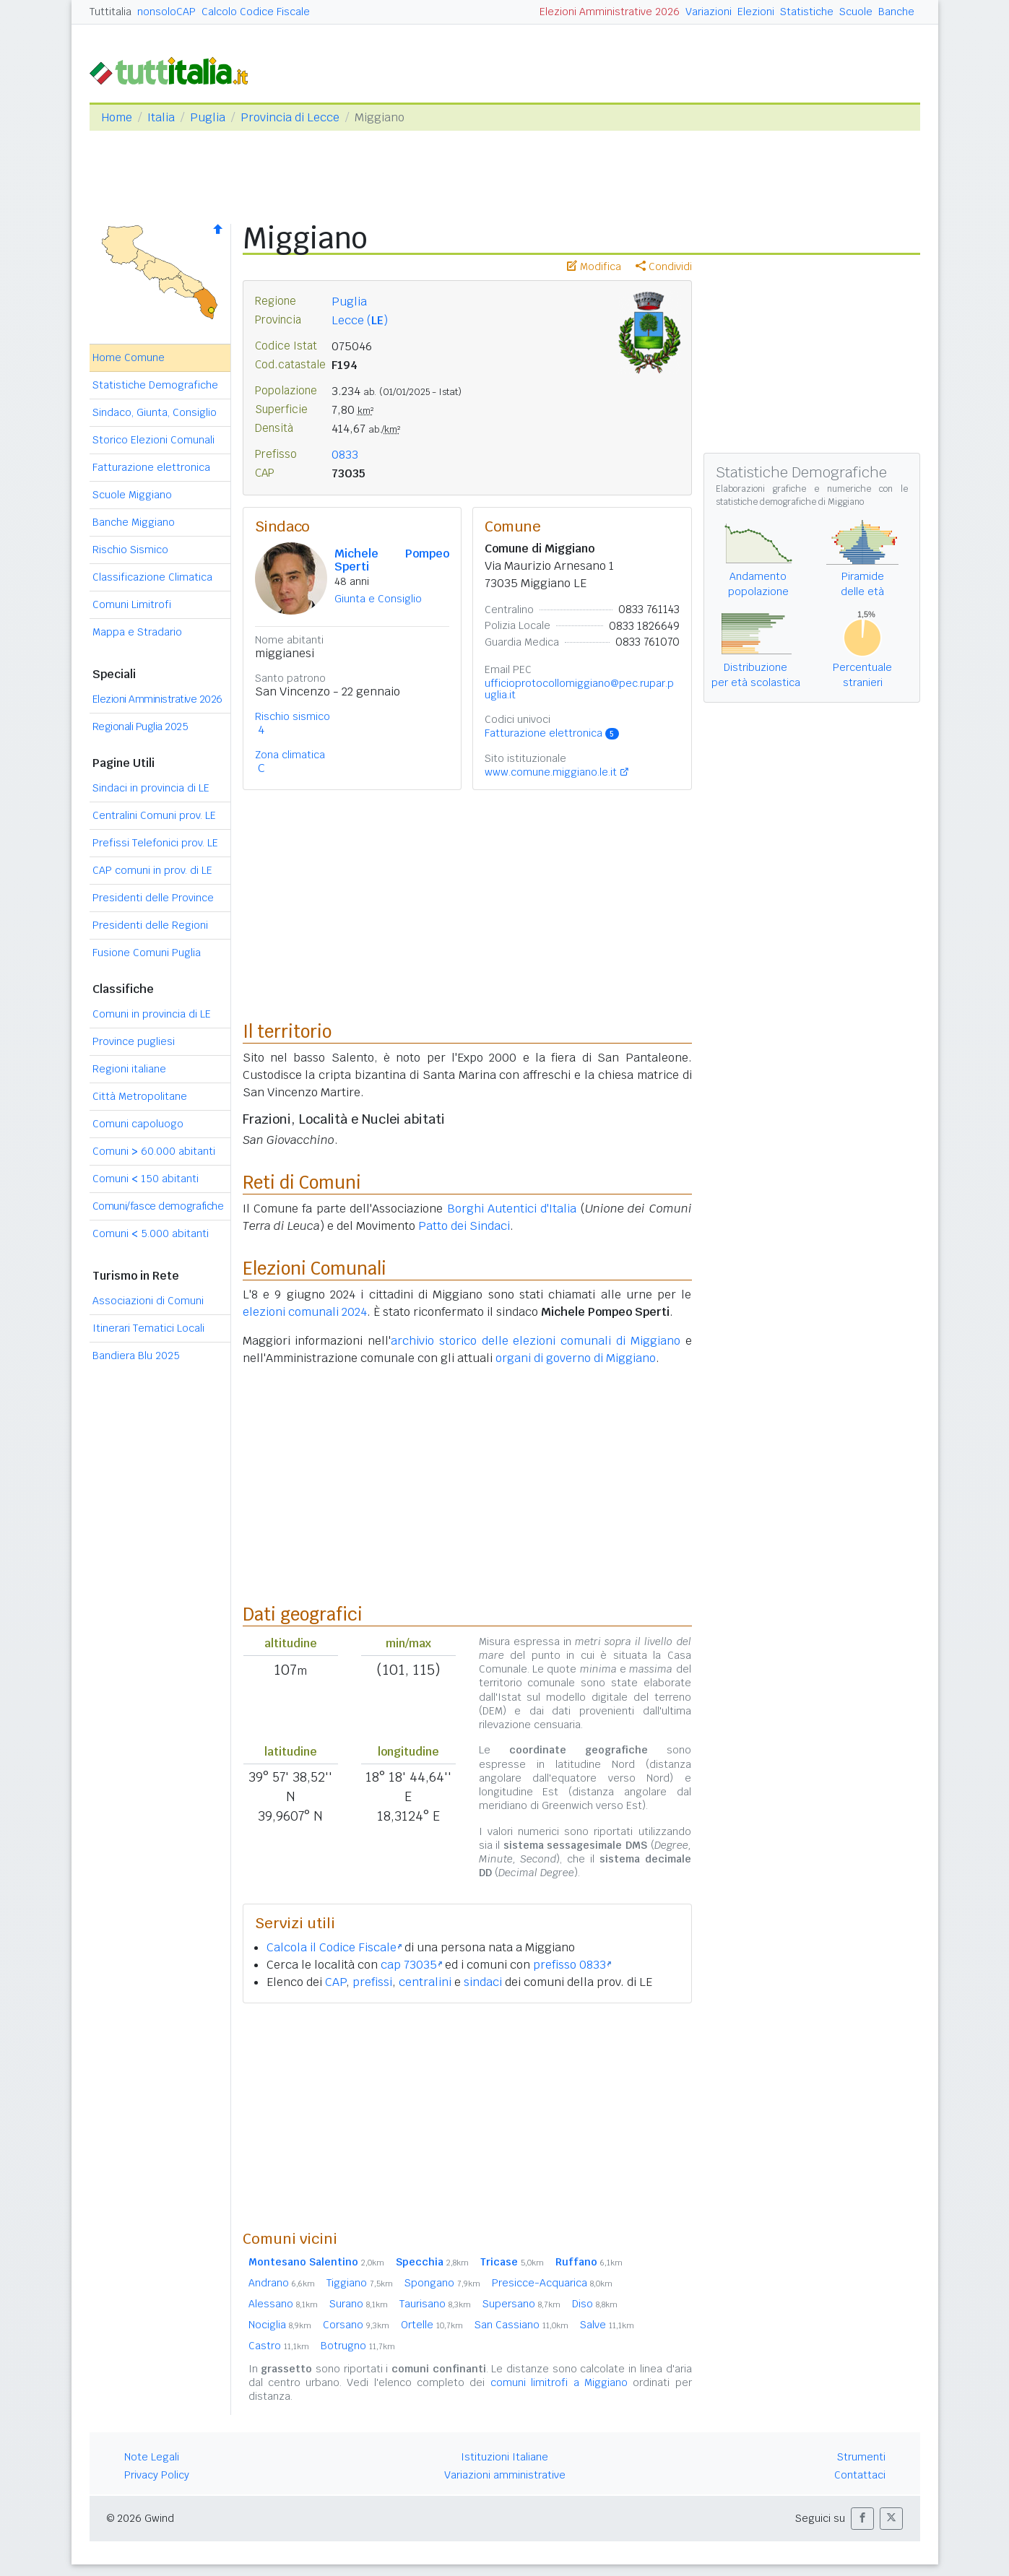 The height and width of the screenshot is (2576, 1009). I want to click on Tuttitalia, so click(110, 11).